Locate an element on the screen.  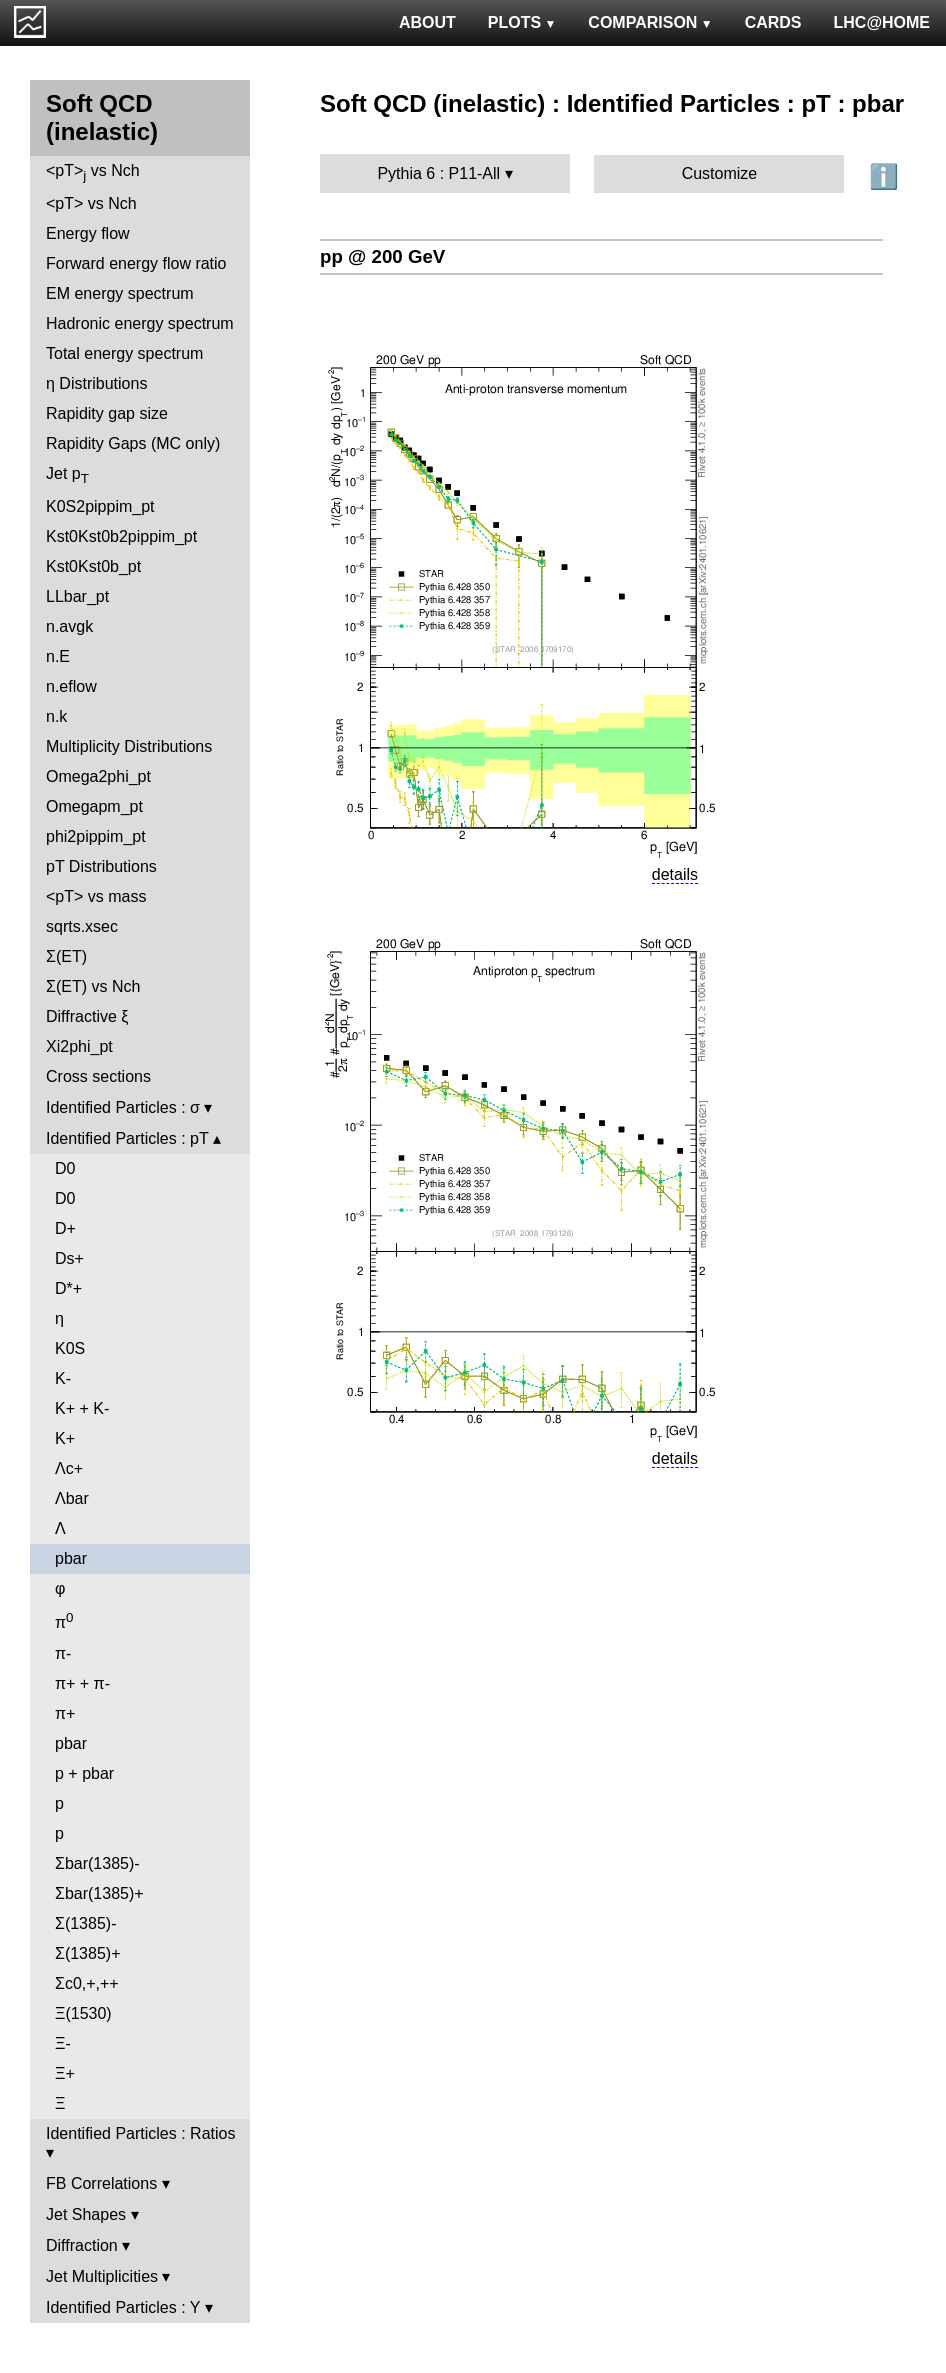
n.E is located at coordinates (58, 656).